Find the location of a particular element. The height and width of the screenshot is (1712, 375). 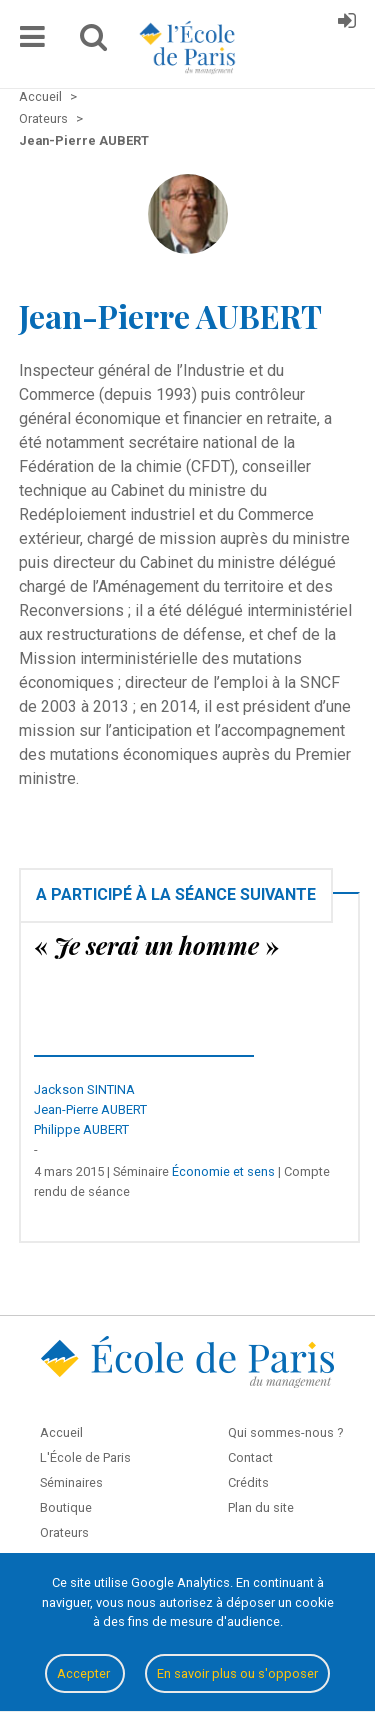

Économie et sens is located at coordinates (223, 1171).